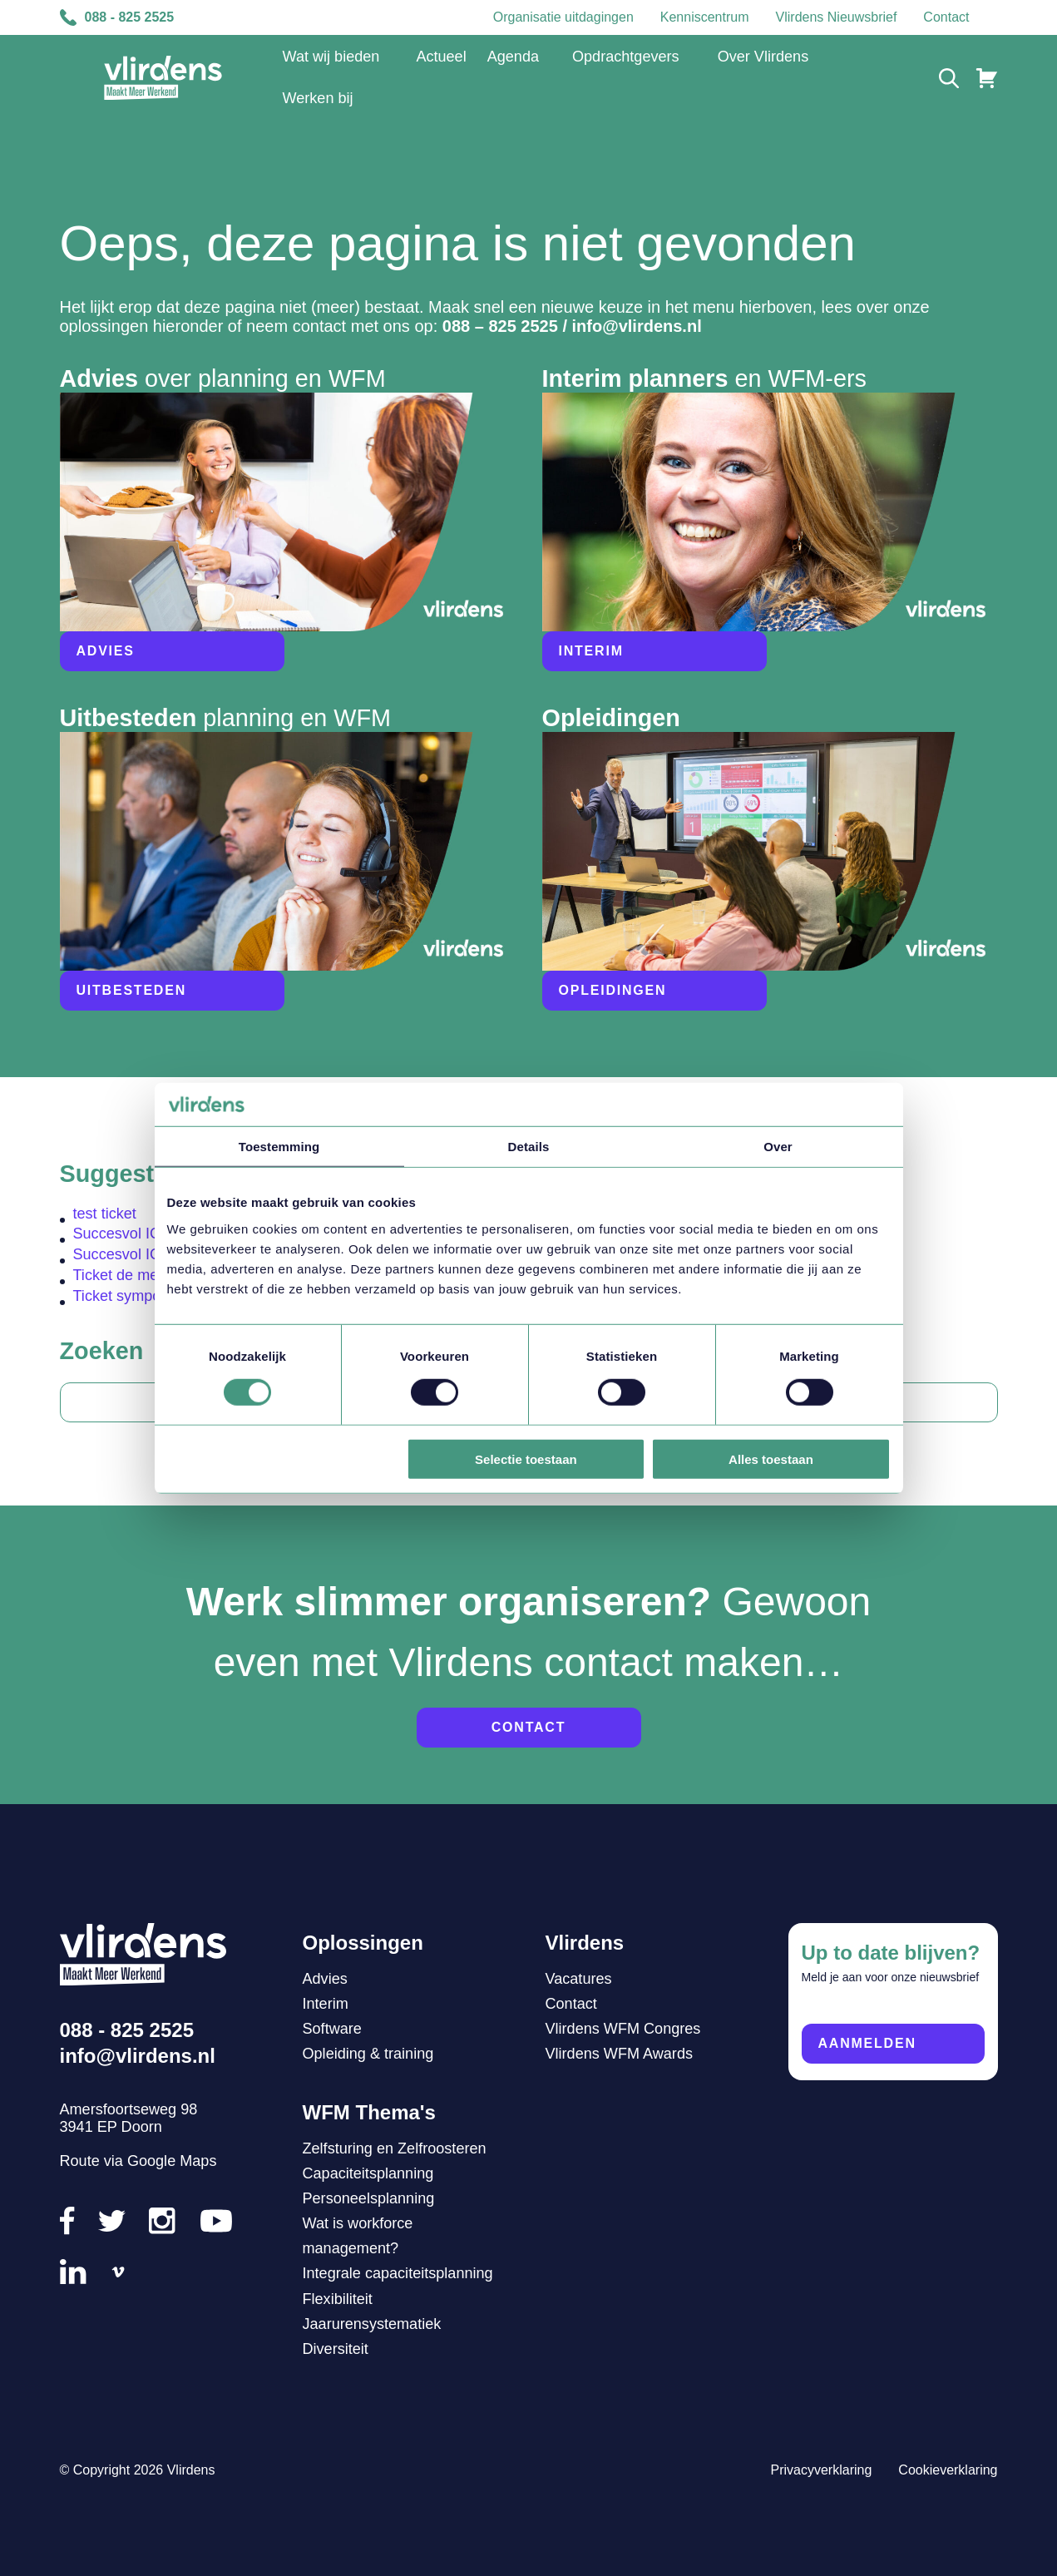 Image resolution: width=1057 pixels, height=2576 pixels. What do you see at coordinates (332, 2028) in the screenshot?
I see `Software` at bounding box center [332, 2028].